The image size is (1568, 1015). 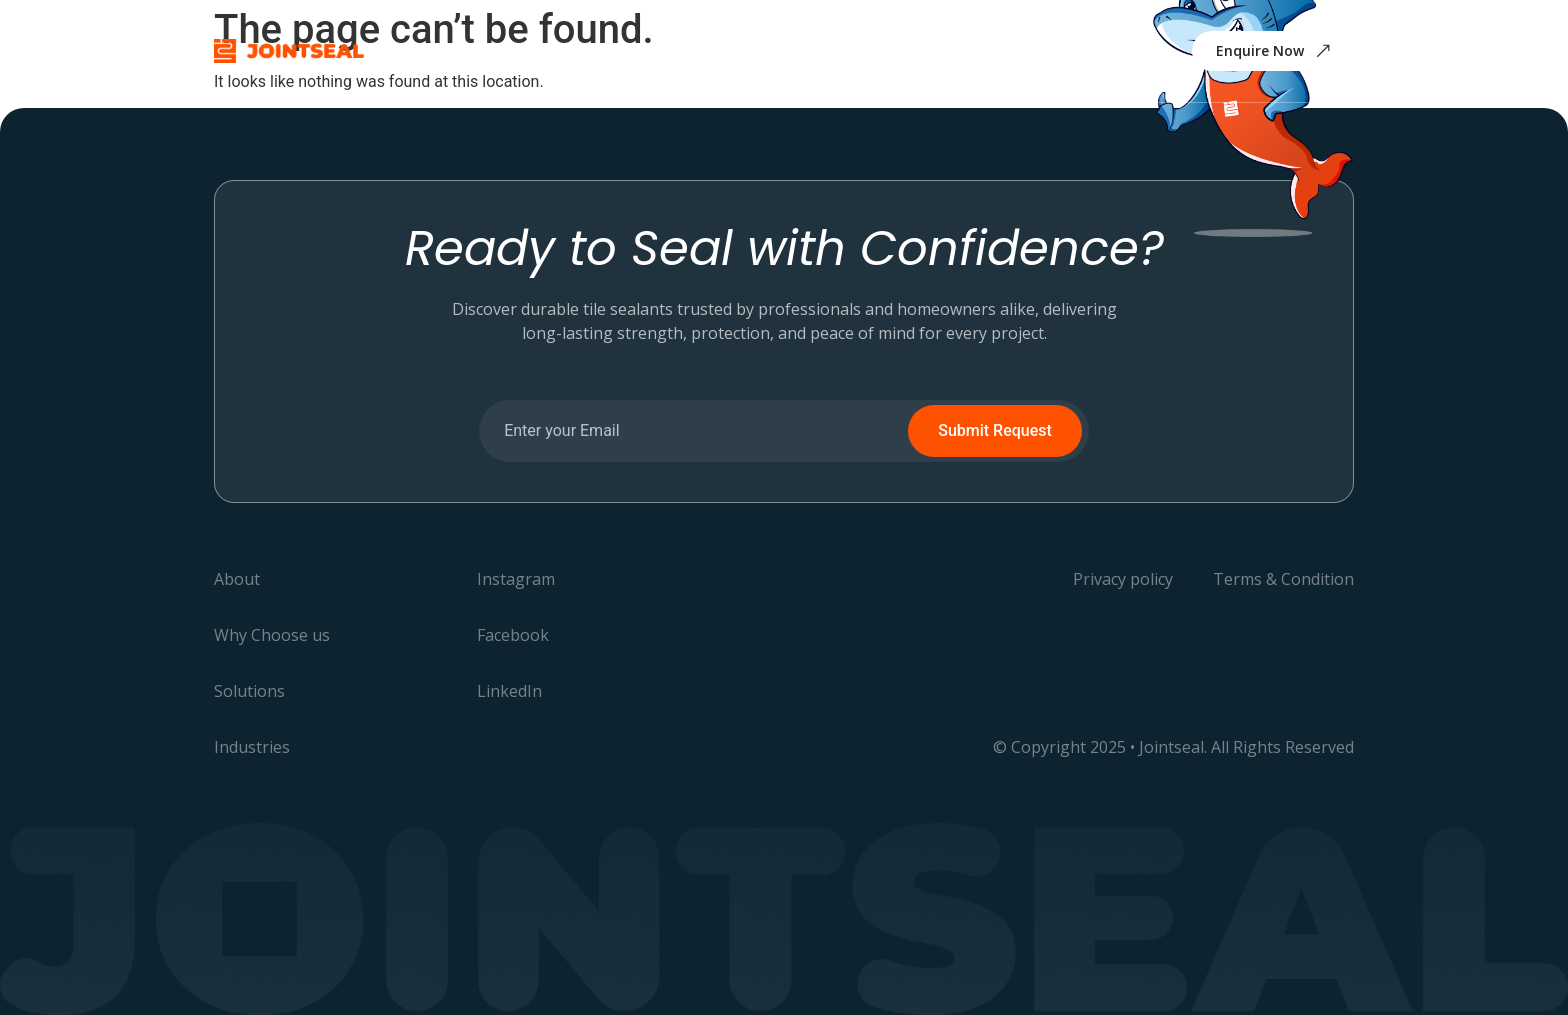 What do you see at coordinates (841, 50) in the screenshot?
I see `Industries` at bounding box center [841, 50].